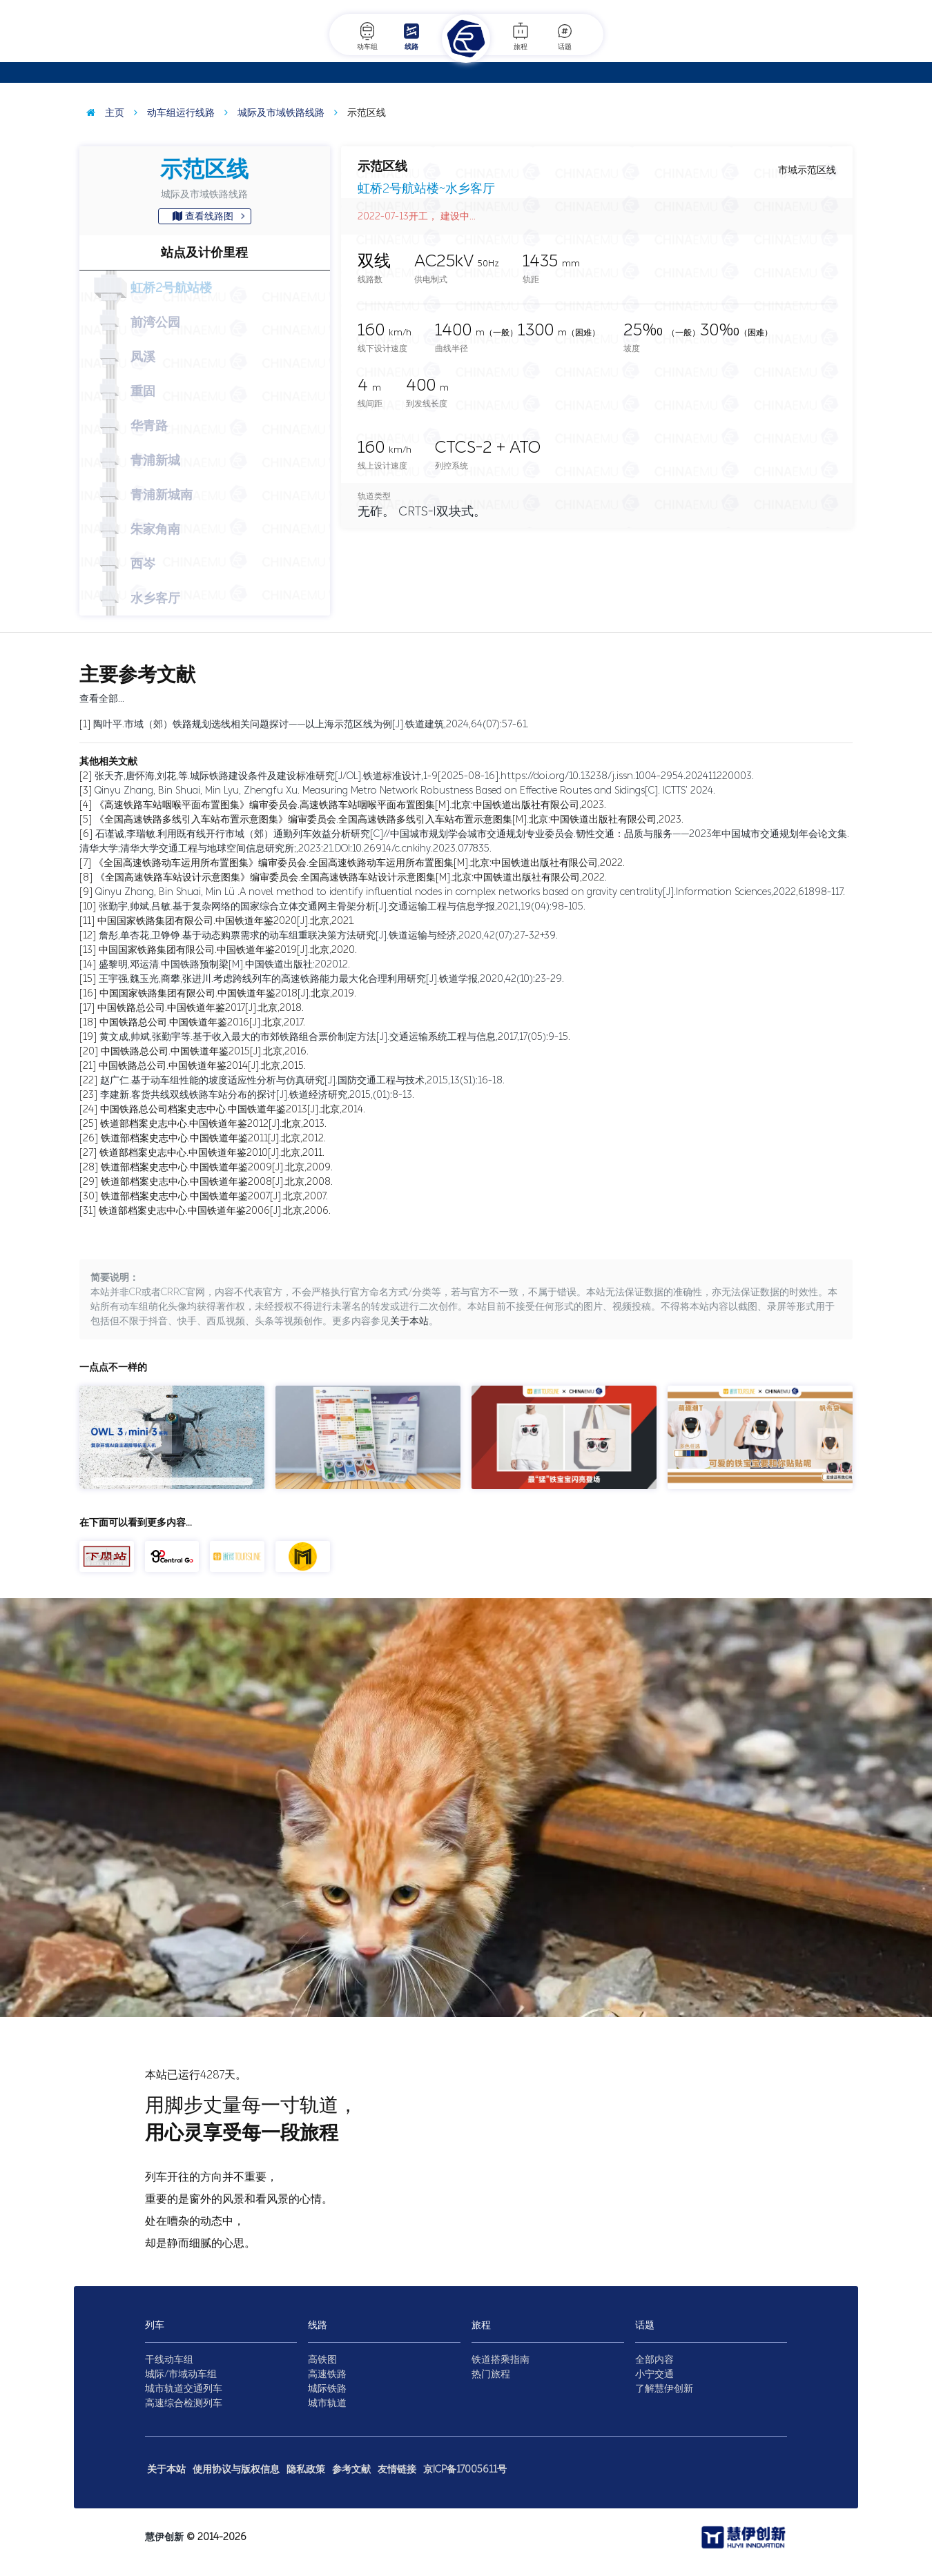 This screenshot has width=932, height=2576. Describe the element at coordinates (181, 2374) in the screenshot. I see `城际/市域动车组` at that location.